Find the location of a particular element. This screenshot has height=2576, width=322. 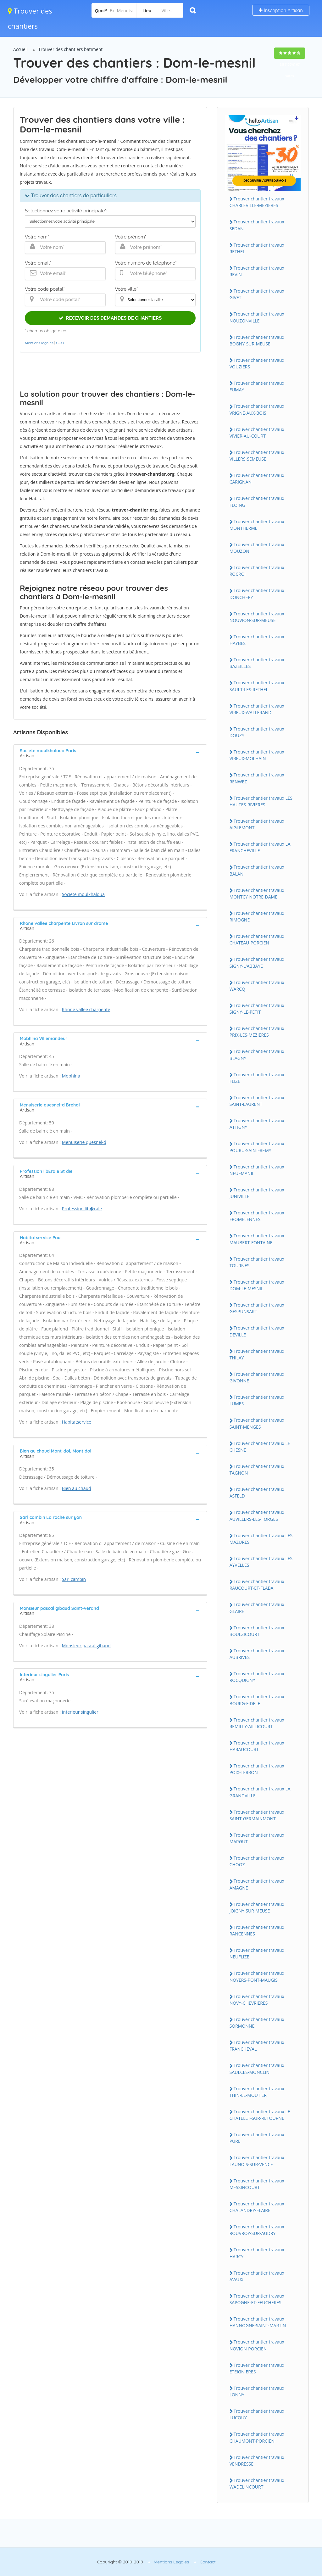

Trouver chantier travaux ASFELD is located at coordinates (257, 1492).